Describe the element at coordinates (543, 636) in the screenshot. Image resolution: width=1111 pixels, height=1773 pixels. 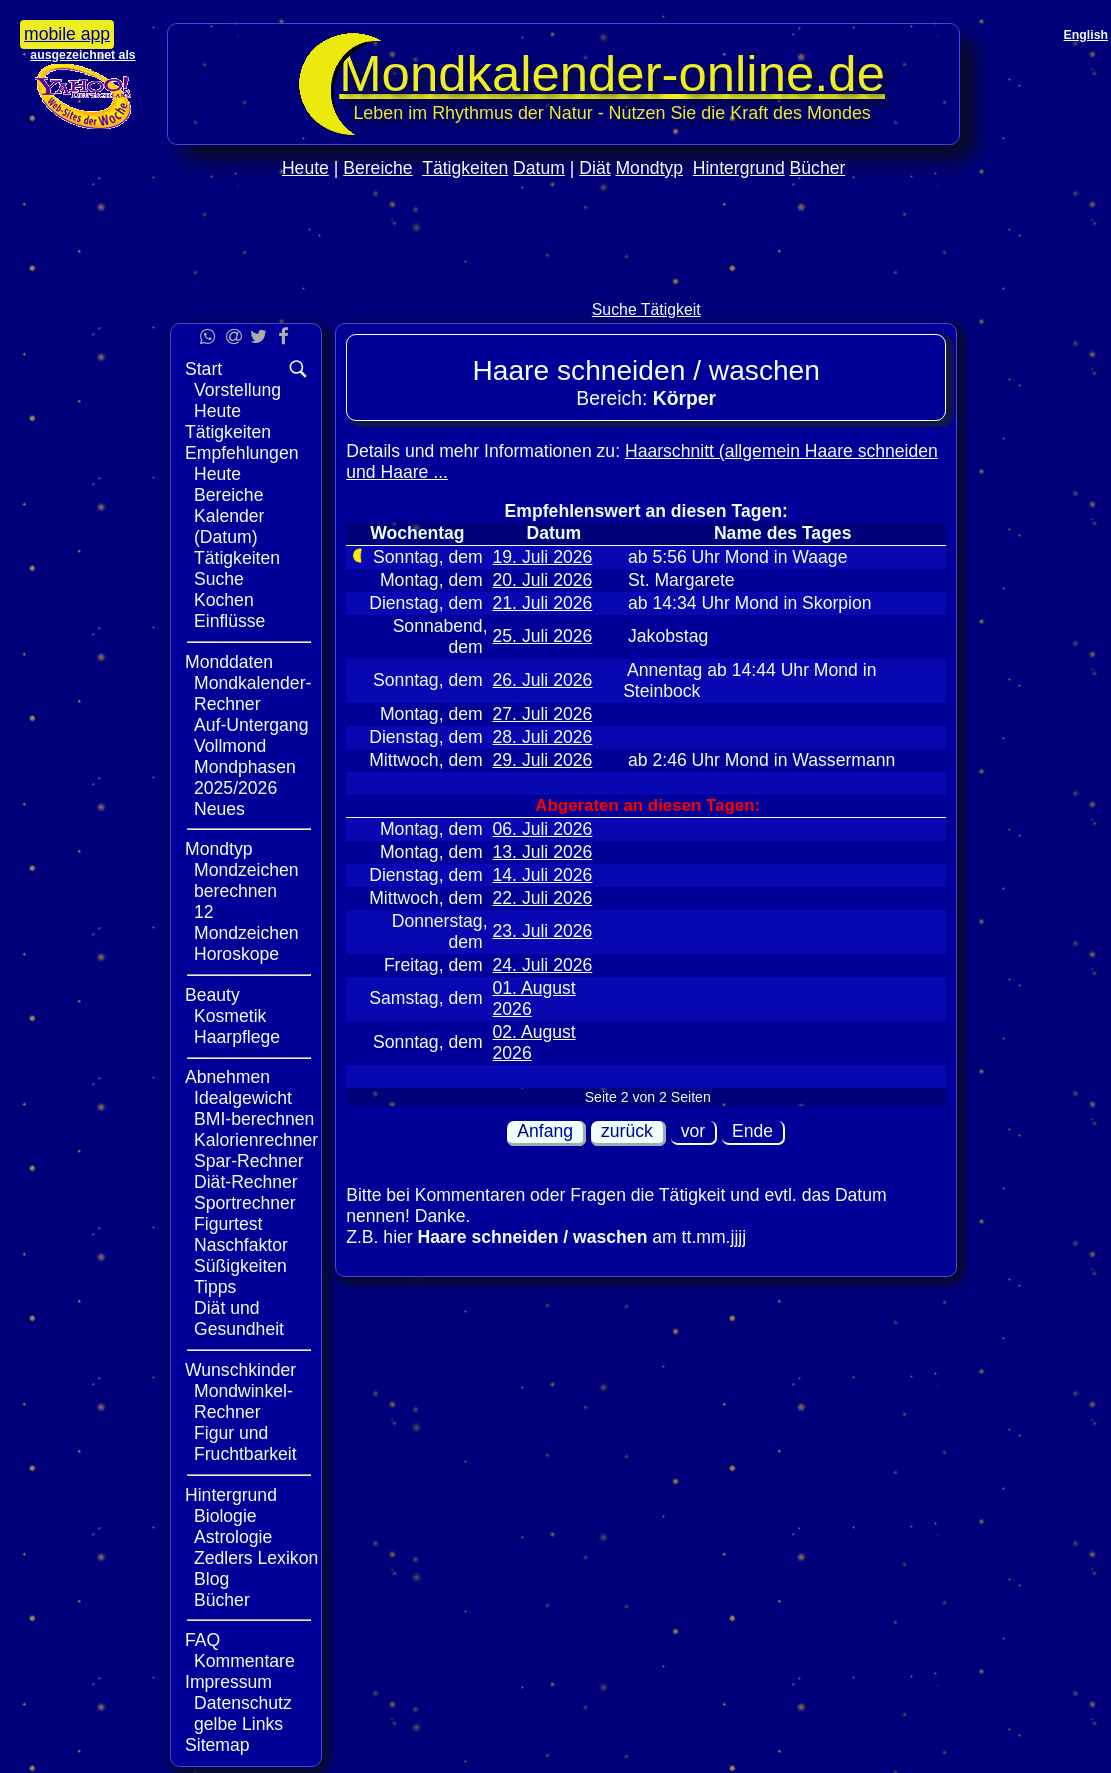
I see `25. Juli 2026` at that location.